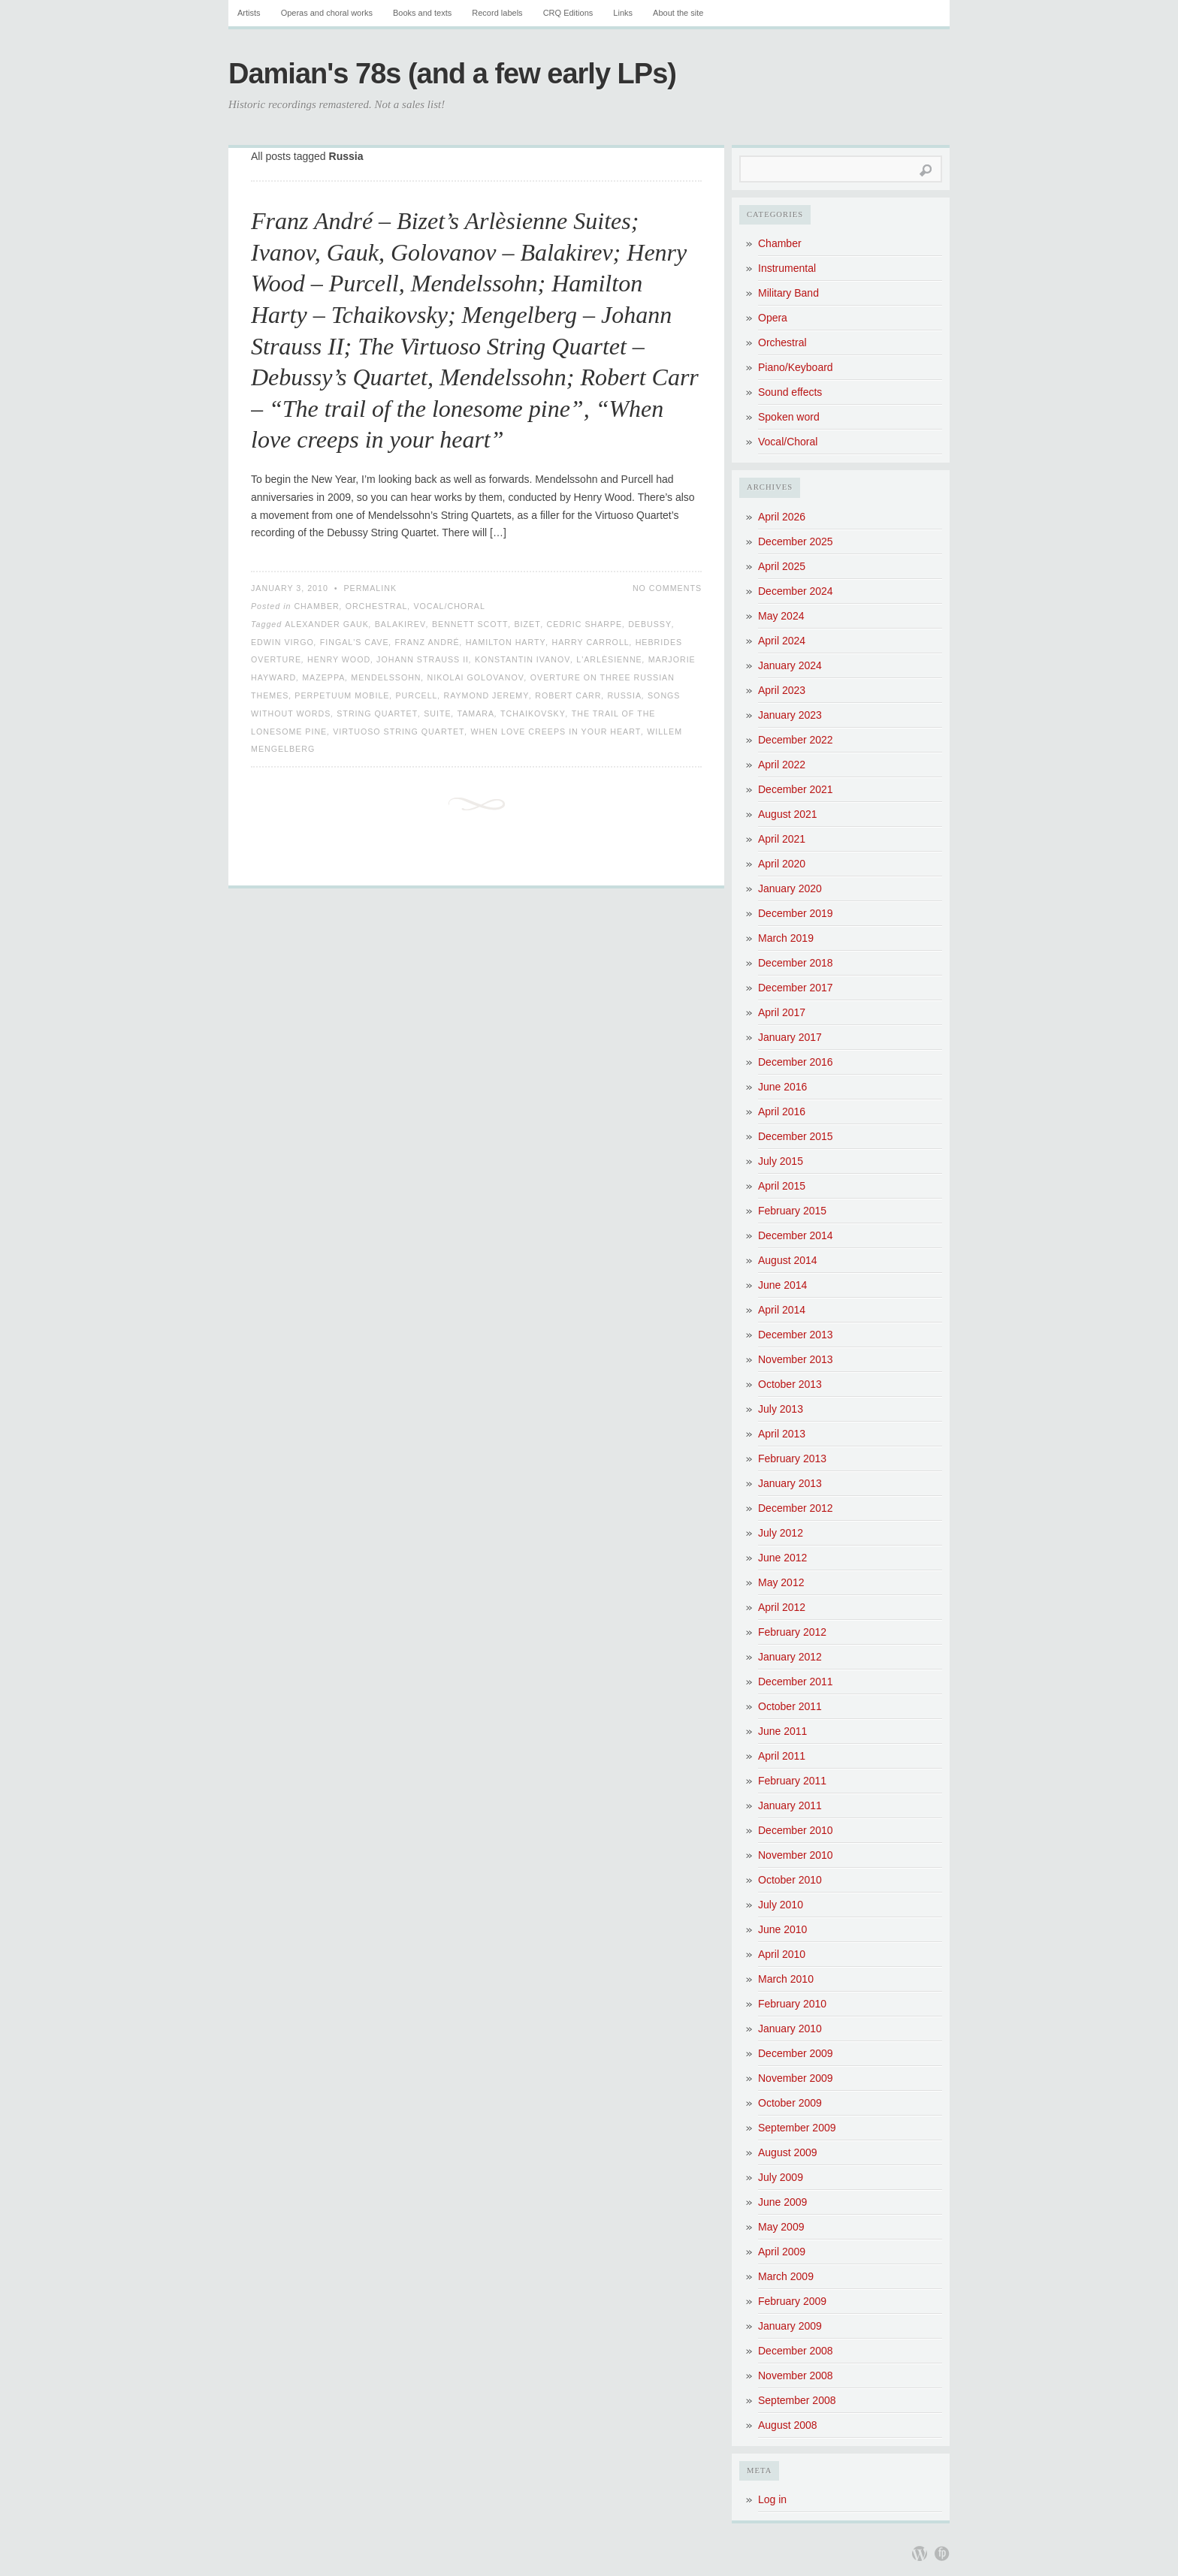 This screenshot has height=2576, width=1178. Describe the element at coordinates (792, 1781) in the screenshot. I see `February 2011` at that location.